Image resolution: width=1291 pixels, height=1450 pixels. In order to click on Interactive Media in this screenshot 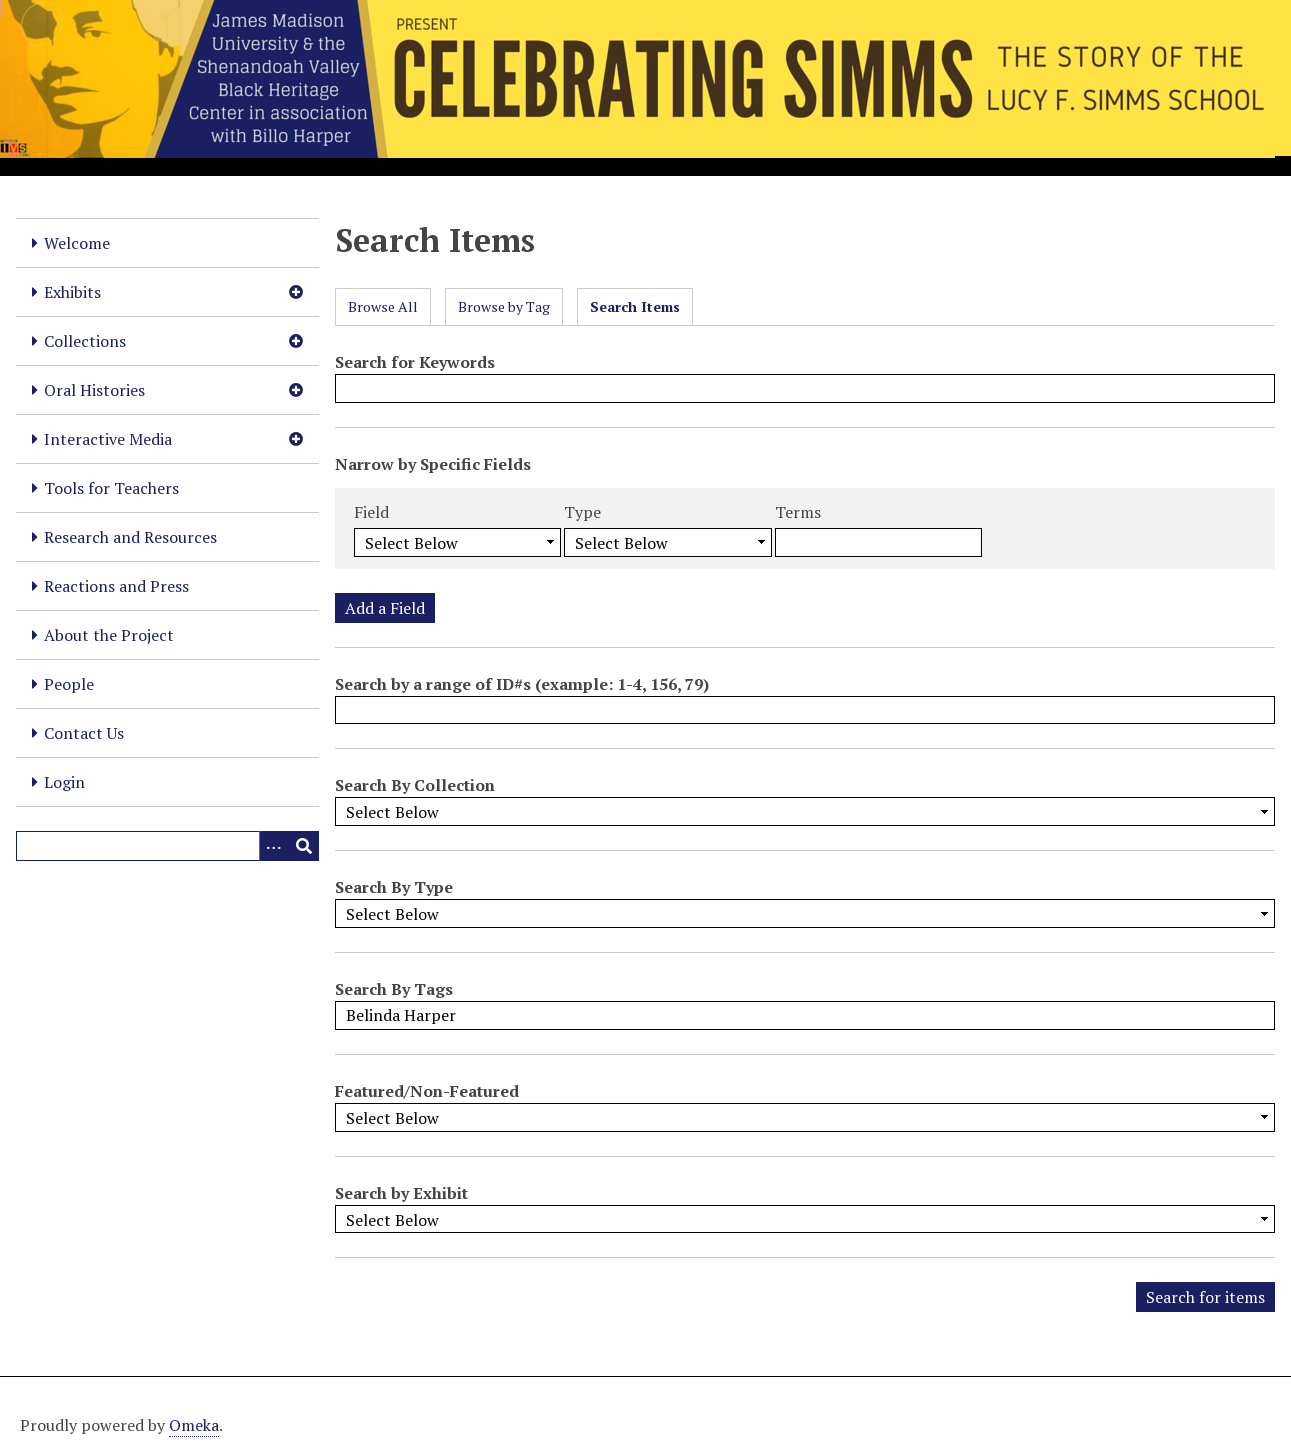, I will do `click(108, 439)`.